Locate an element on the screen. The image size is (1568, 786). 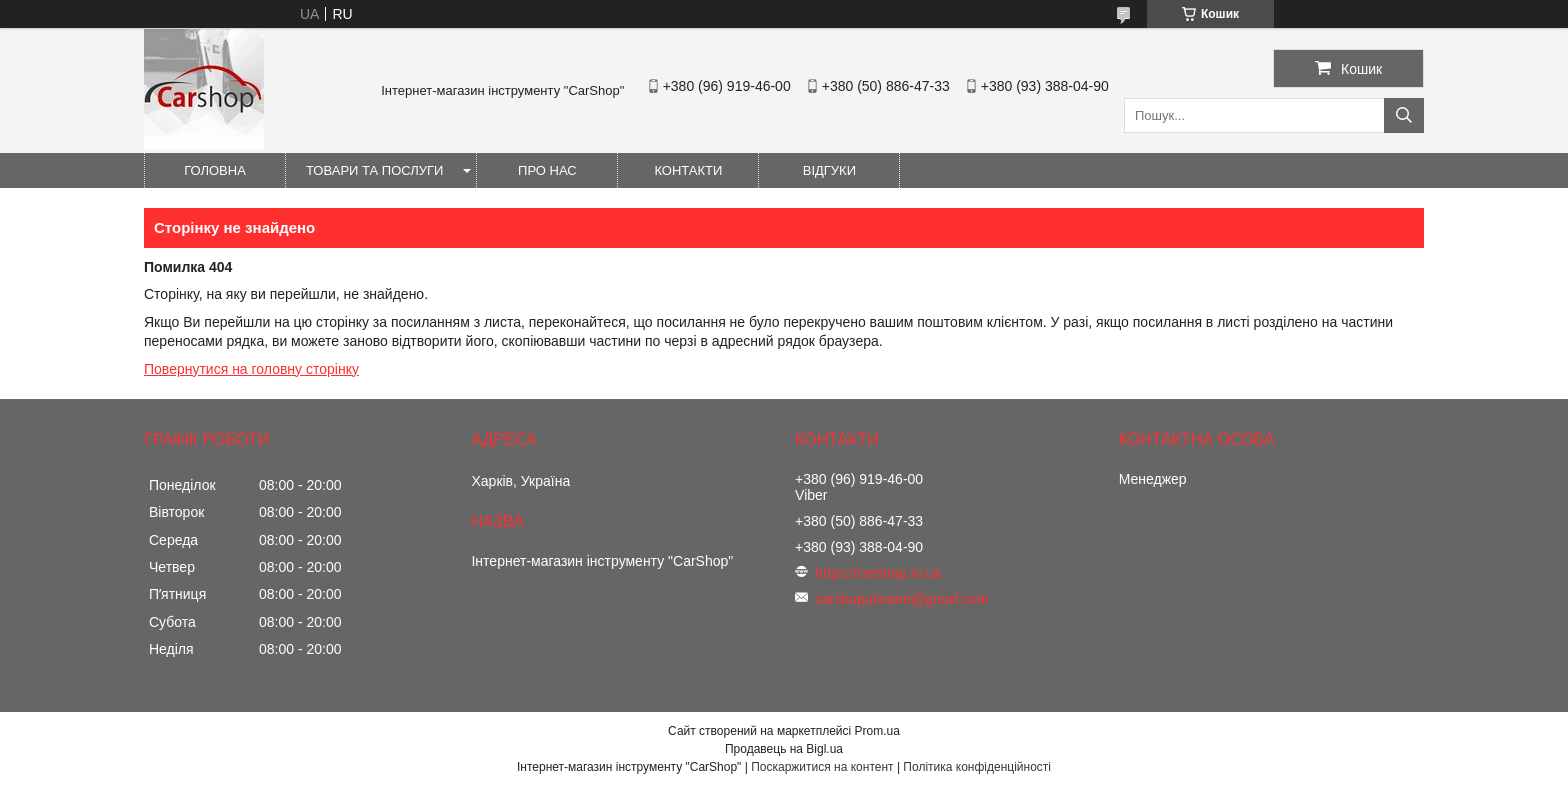
Товари та послуги is located at coordinates (374, 170).